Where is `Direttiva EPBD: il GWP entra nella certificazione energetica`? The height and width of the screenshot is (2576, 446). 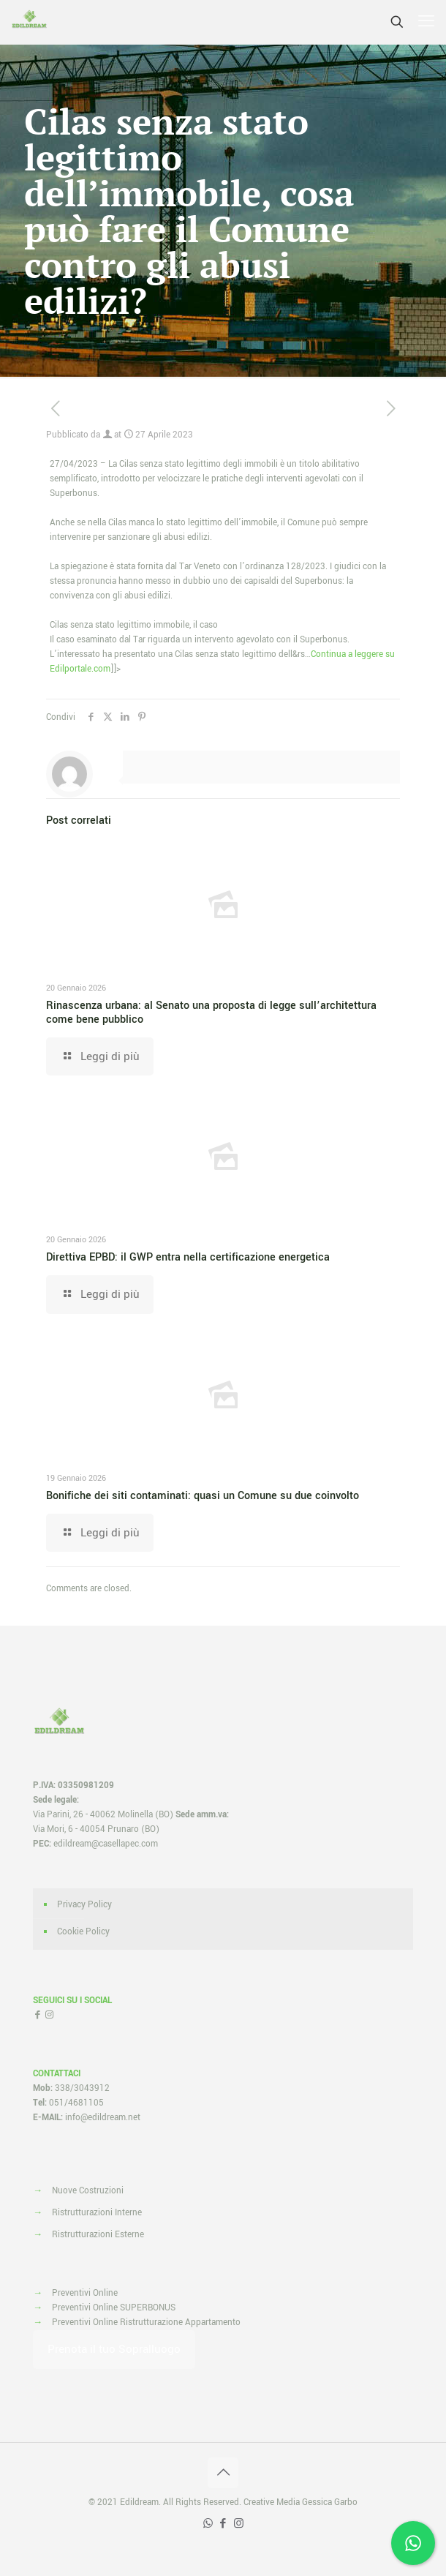 Direttiva EPBD: il GWP entra nella certificazione energetica is located at coordinates (188, 1257).